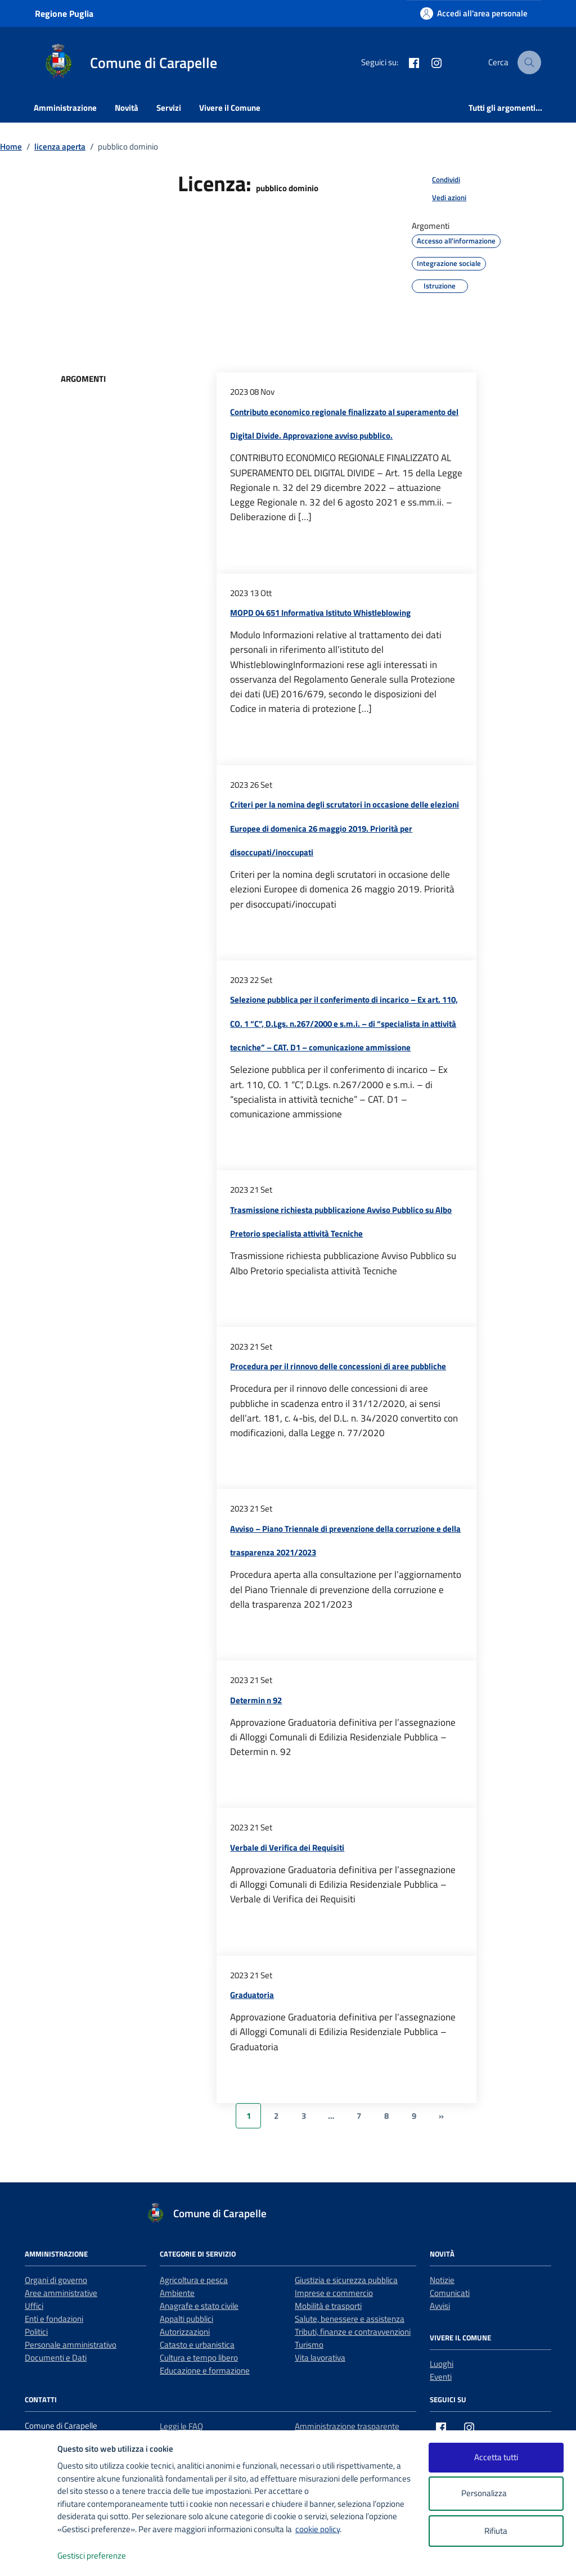 Image resolution: width=576 pixels, height=2576 pixels. What do you see at coordinates (177, 2292) in the screenshot?
I see `Ambiente` at bounding box center [177, 2292].